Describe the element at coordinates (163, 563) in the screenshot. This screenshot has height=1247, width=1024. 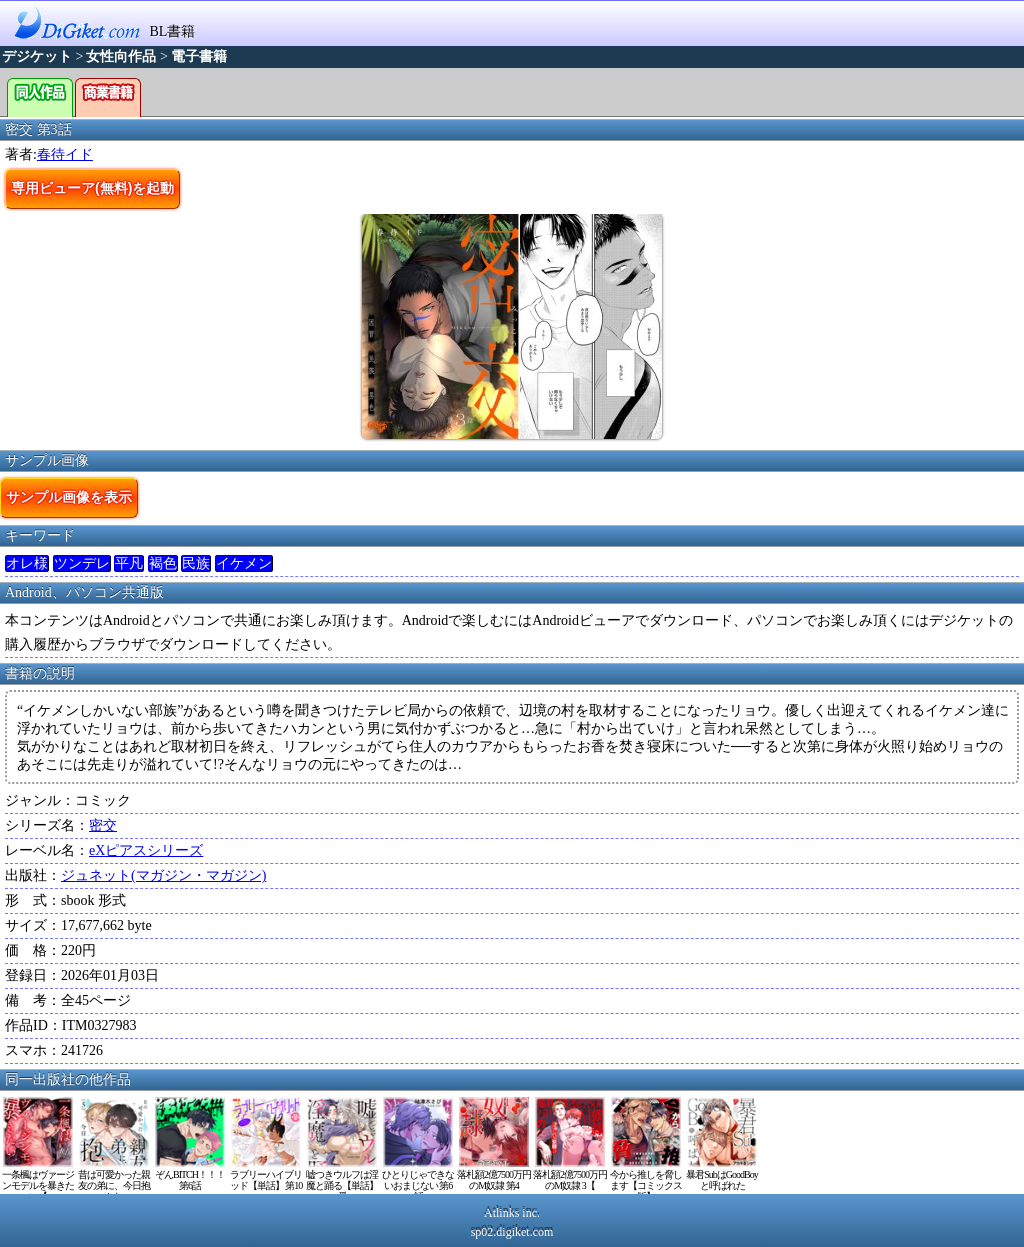
I see `褐色` at that location.